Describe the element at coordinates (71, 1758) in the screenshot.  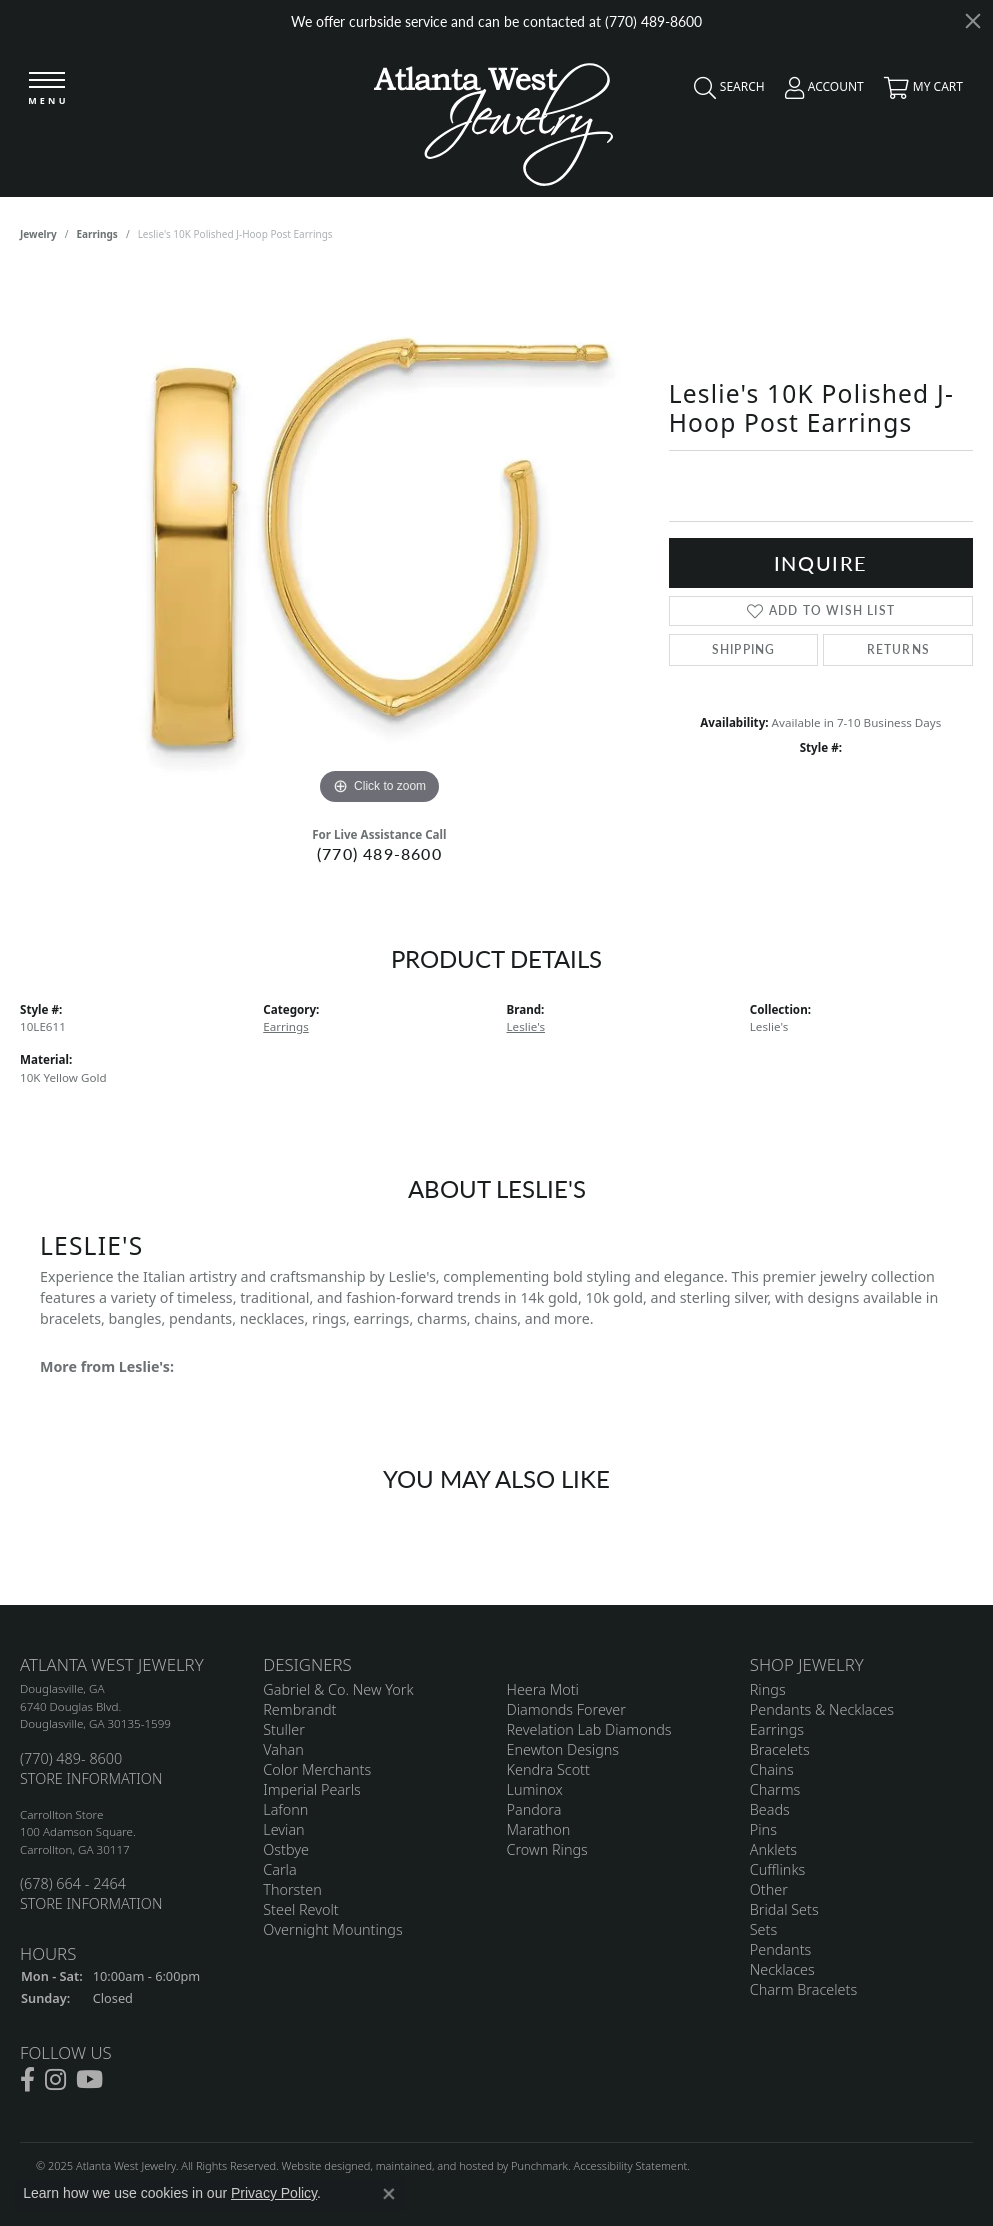
I see `(770) 489- 8600 [menuitem]` at that location.